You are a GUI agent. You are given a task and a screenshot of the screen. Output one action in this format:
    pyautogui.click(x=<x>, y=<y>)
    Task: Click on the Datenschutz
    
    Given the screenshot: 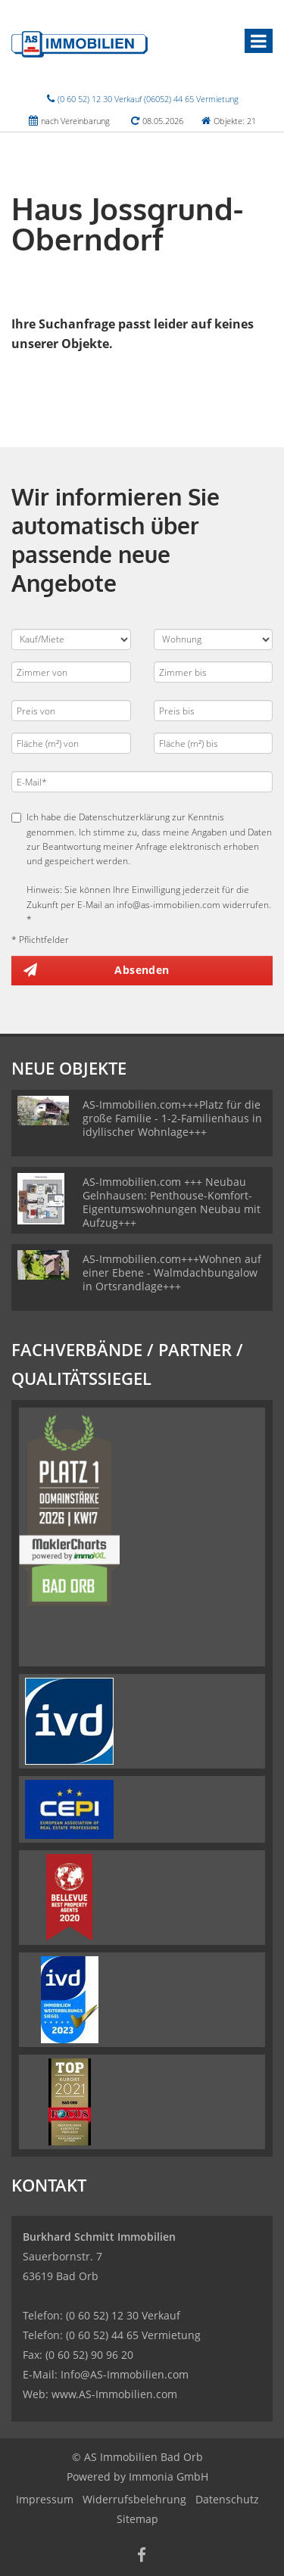 What is the action you would take?
    pyautogui.click(x=227, y=2499)
    